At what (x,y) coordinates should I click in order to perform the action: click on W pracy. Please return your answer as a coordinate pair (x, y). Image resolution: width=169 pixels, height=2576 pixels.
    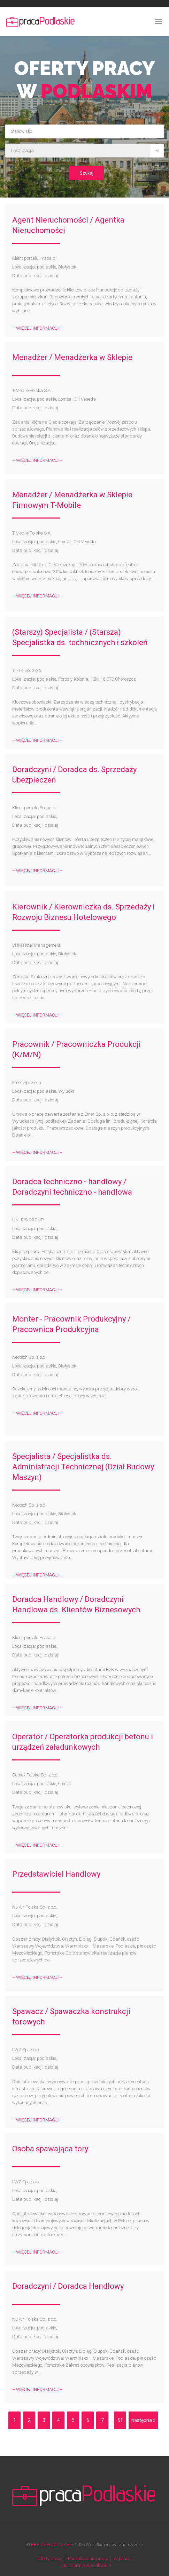
    Looking at the image, I should click on (122, 2558).